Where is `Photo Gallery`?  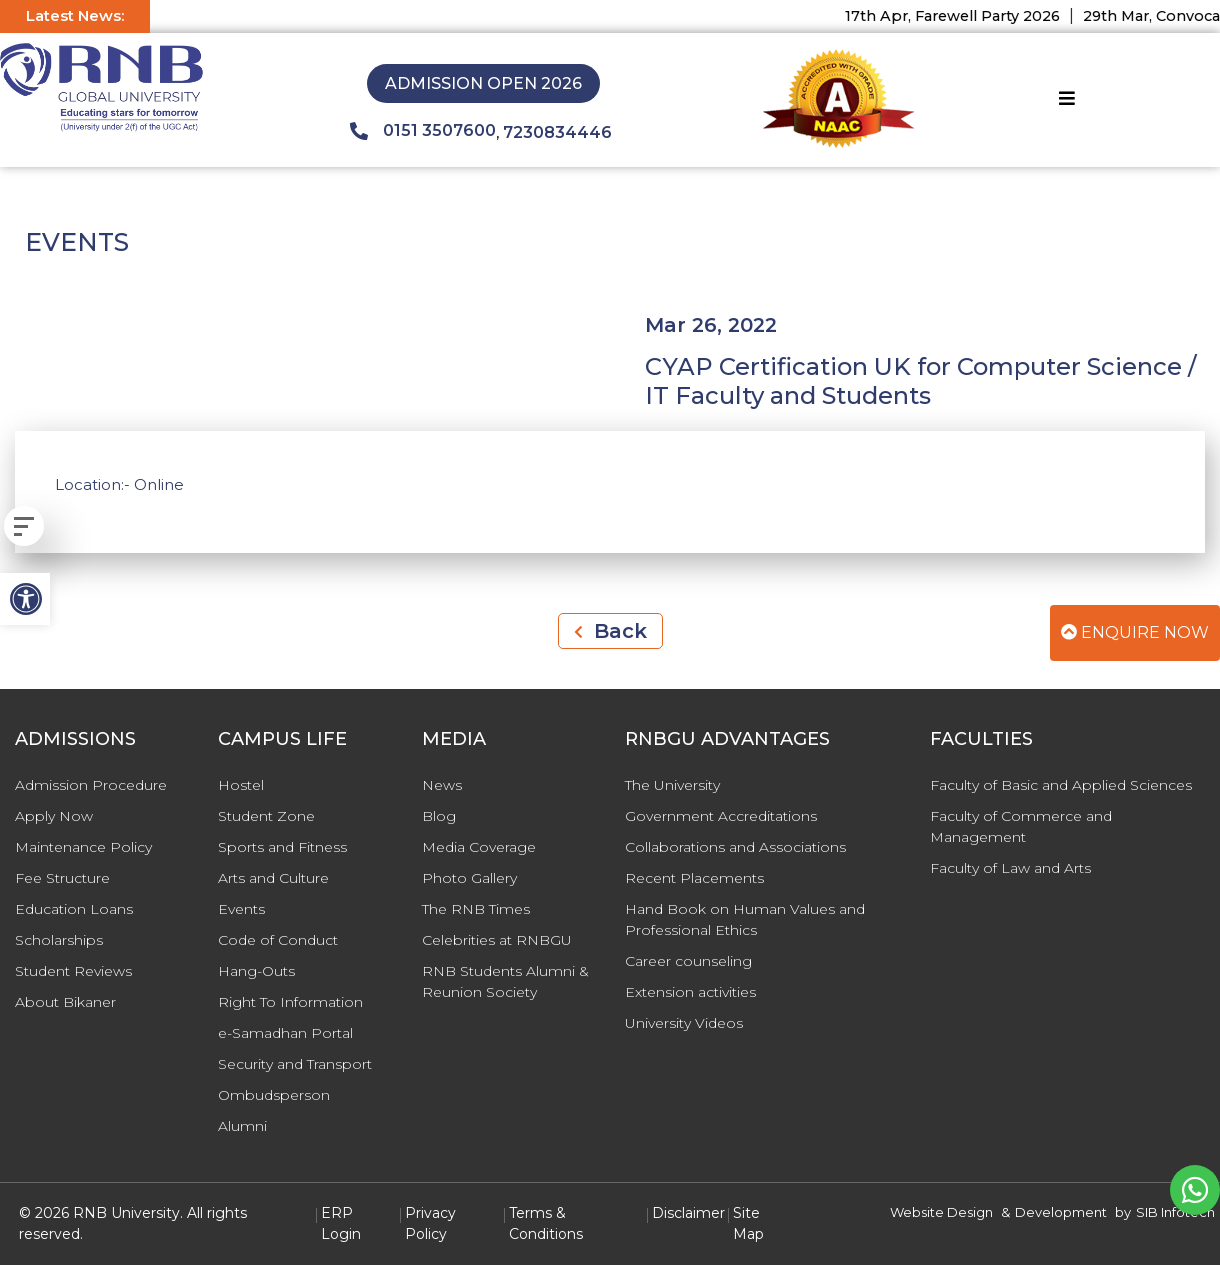 Photo Gallery is located at coordinates (469, 878).